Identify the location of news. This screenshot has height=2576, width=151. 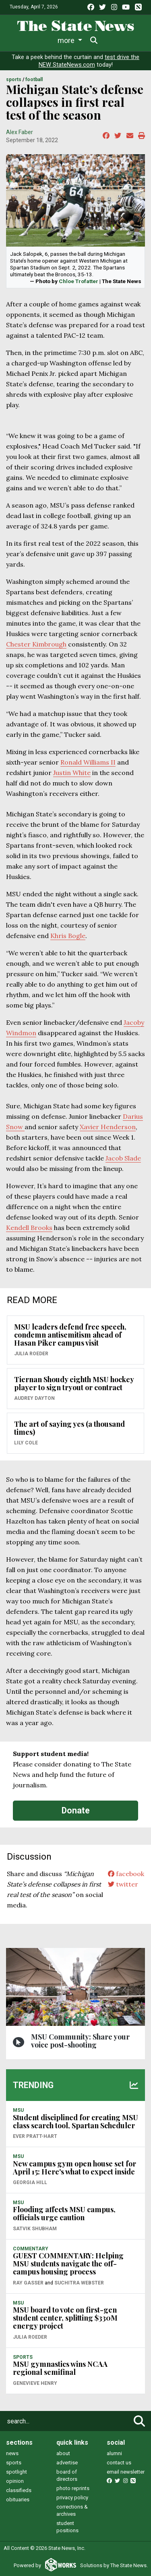
(12, 2453).